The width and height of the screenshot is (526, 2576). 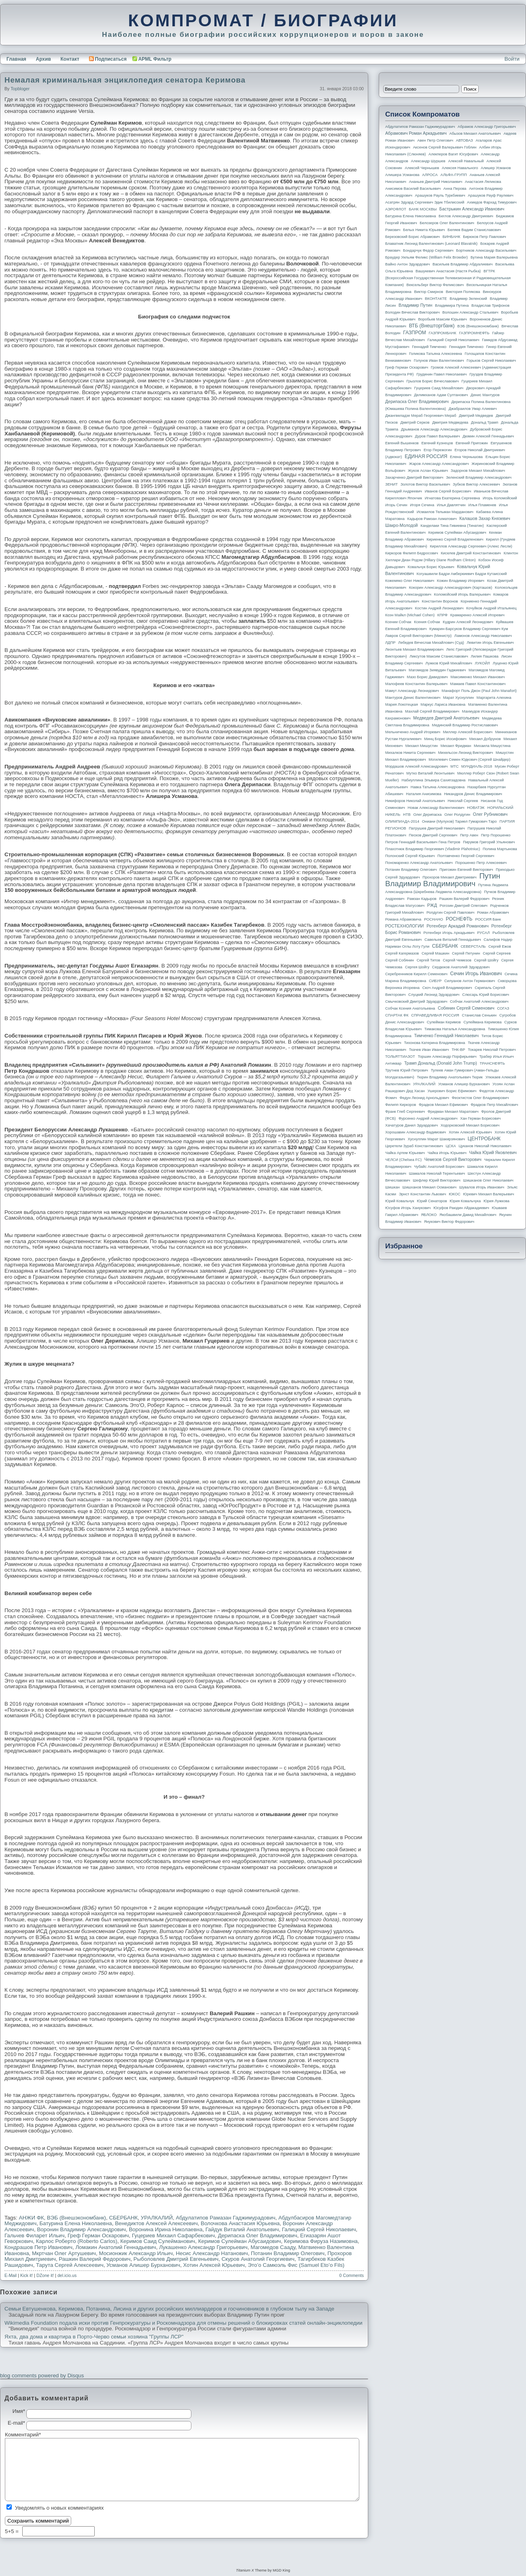 I want to click on Сергей Машкин, so click(x=435, y=953).